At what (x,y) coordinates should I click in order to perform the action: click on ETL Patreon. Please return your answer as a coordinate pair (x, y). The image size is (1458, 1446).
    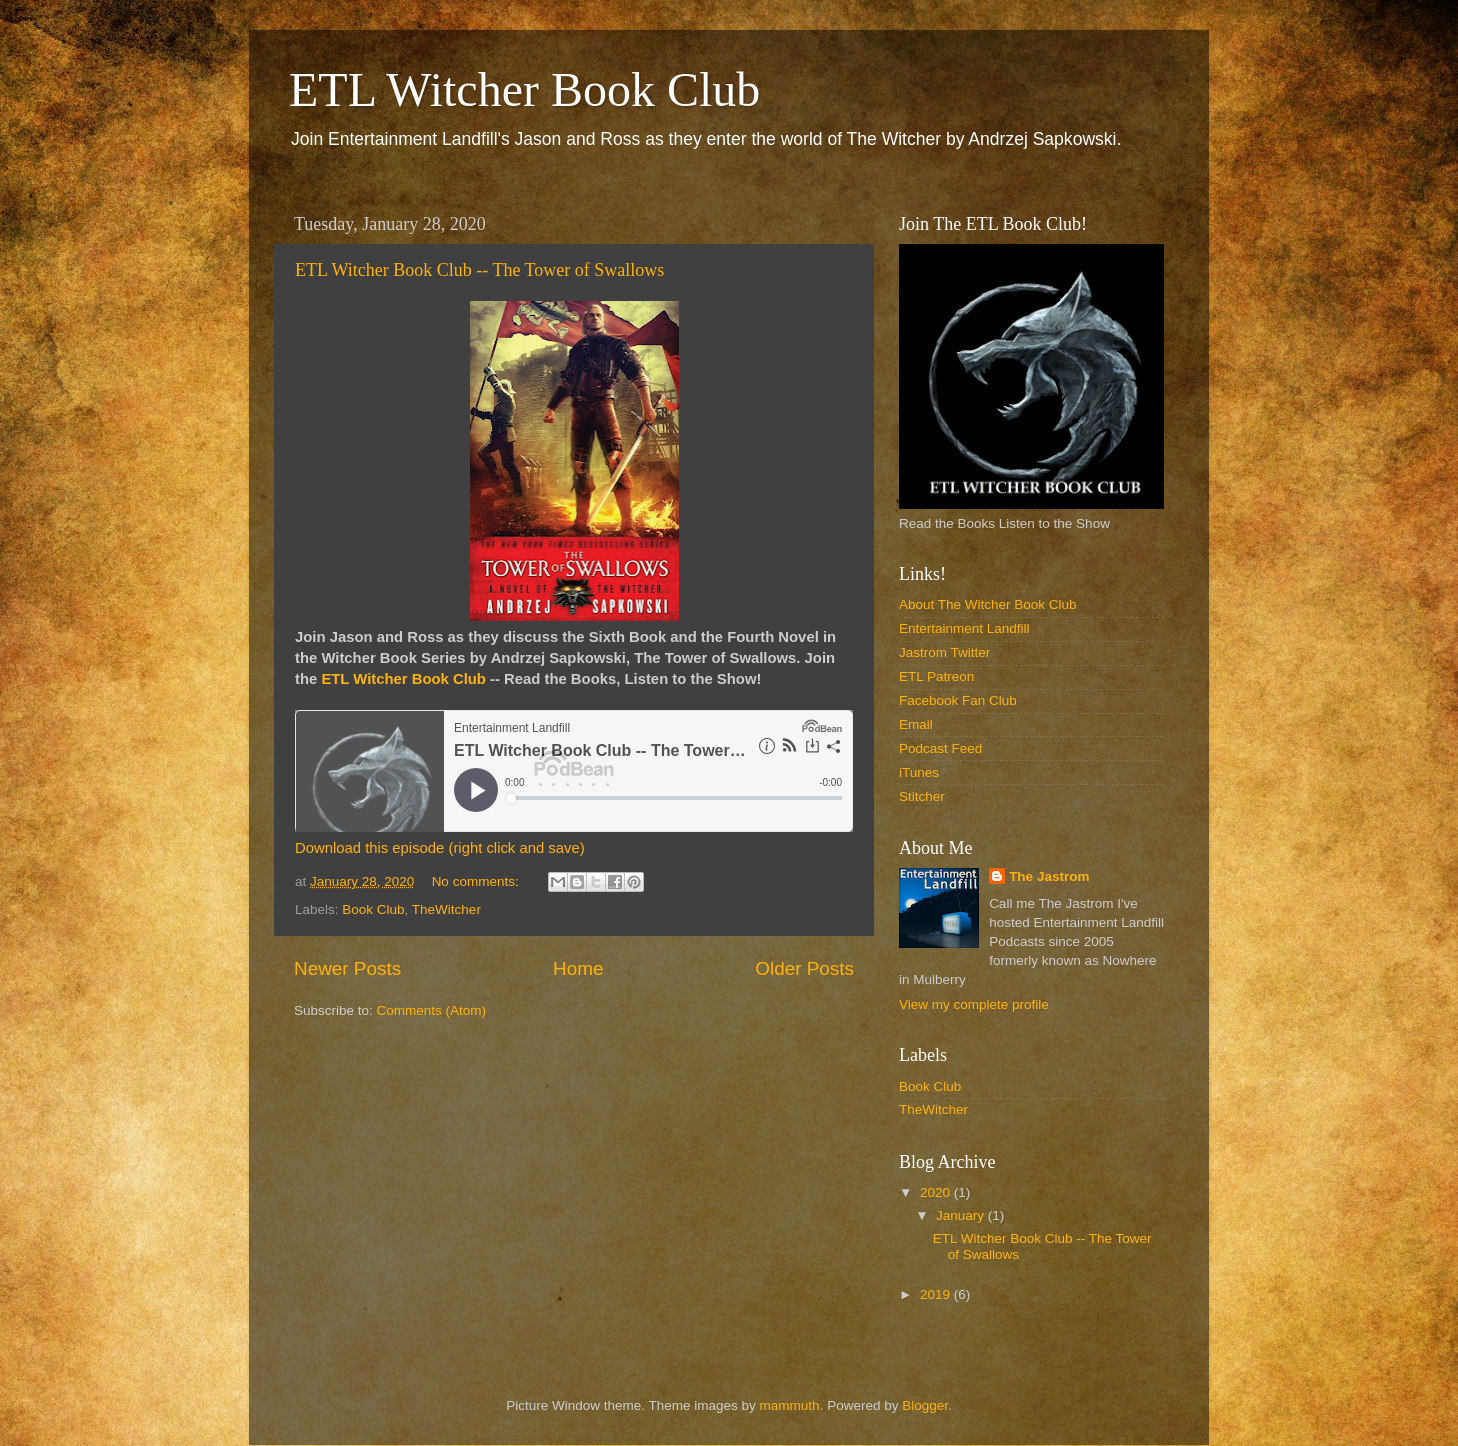
    Looking at the image, I should click on (936, 676).